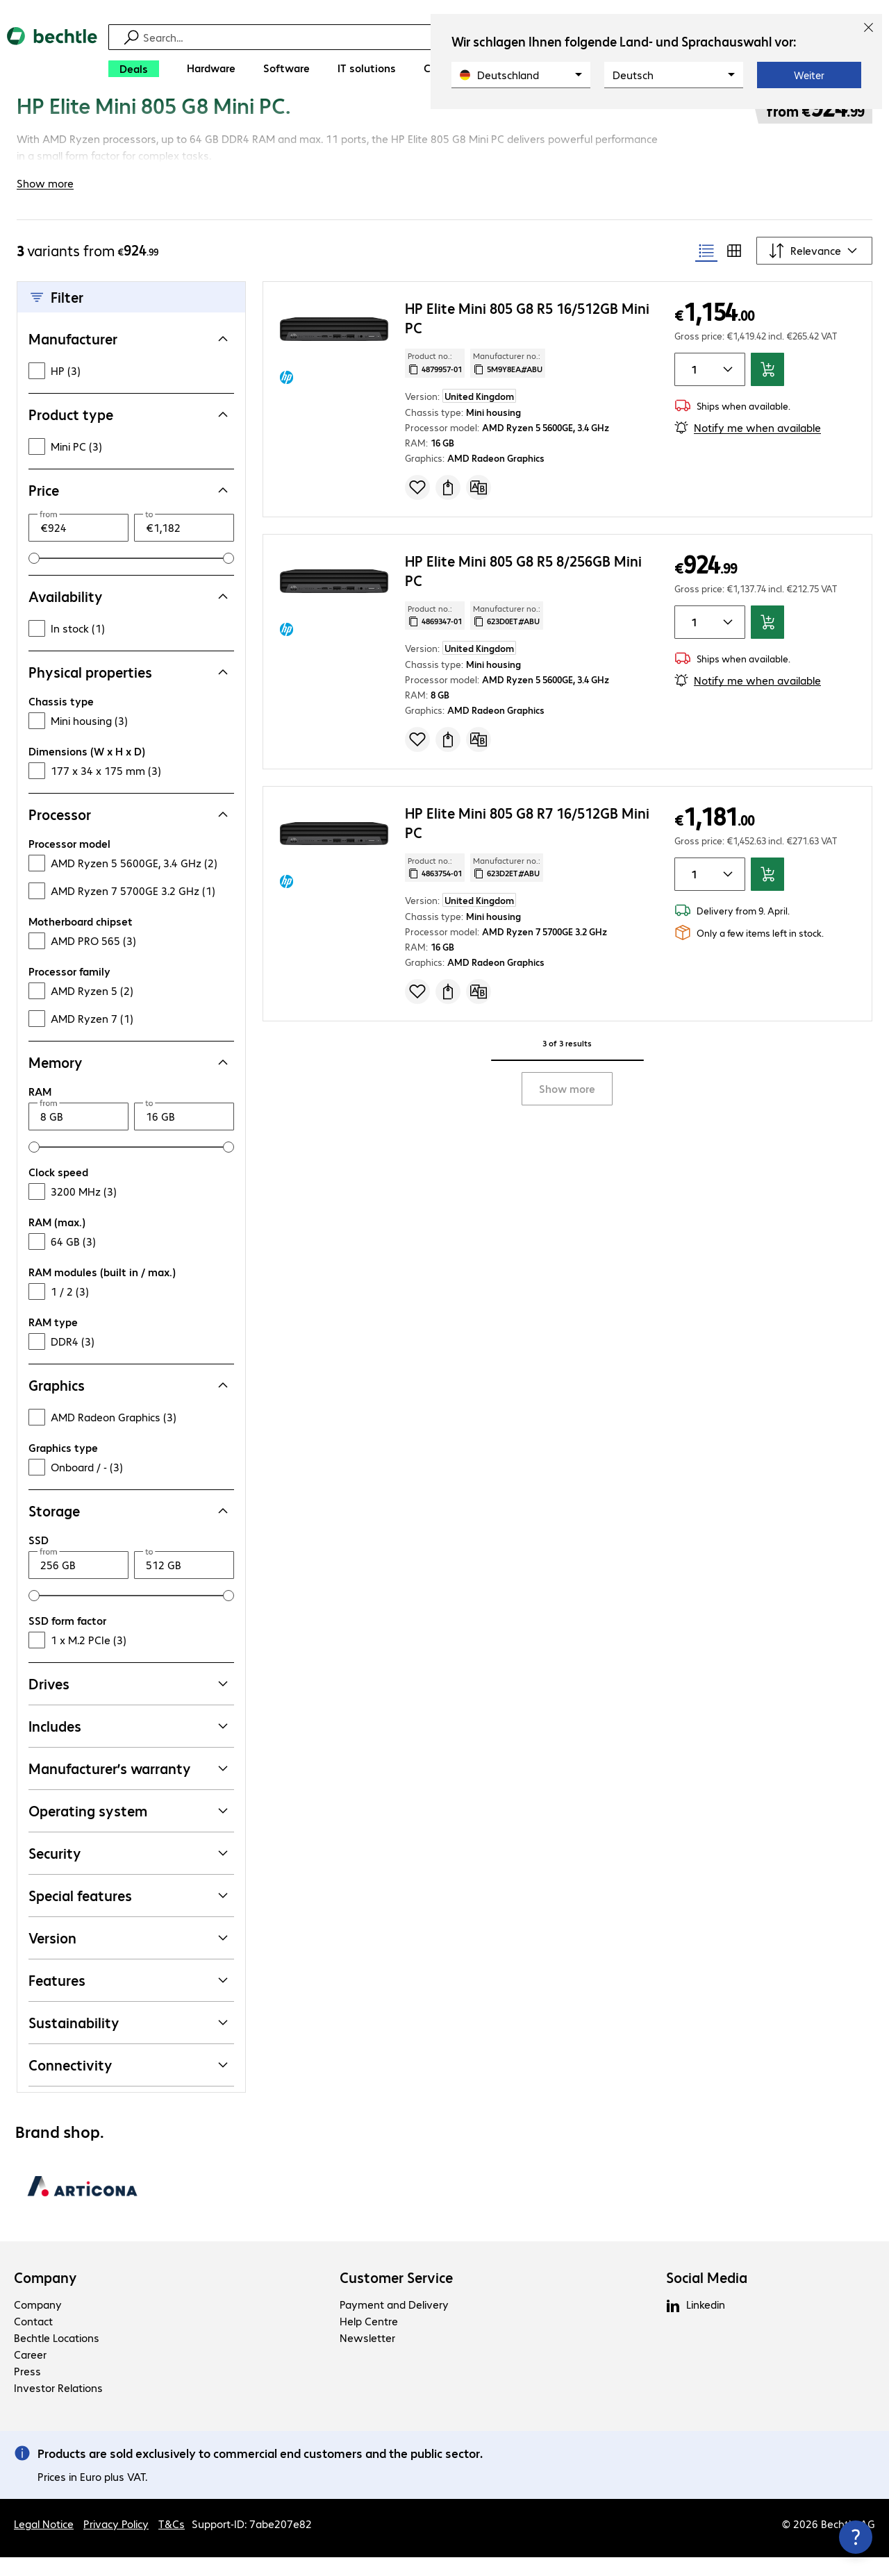  Describe the element at coordinates (33, 2339) in the screenshot. I see `Contact` at that location.